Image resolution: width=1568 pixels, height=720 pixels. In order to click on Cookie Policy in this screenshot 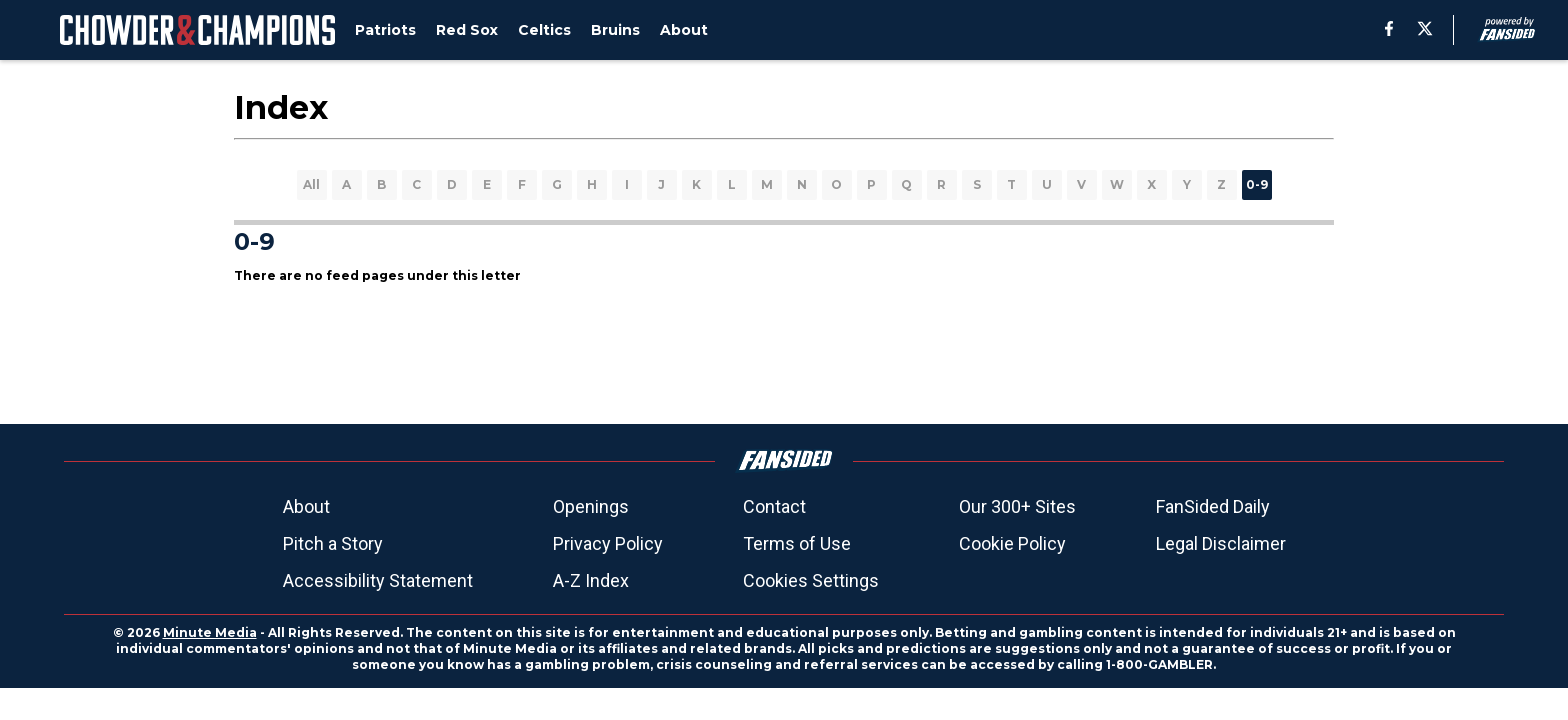, I will do `click(1012, 543)`.